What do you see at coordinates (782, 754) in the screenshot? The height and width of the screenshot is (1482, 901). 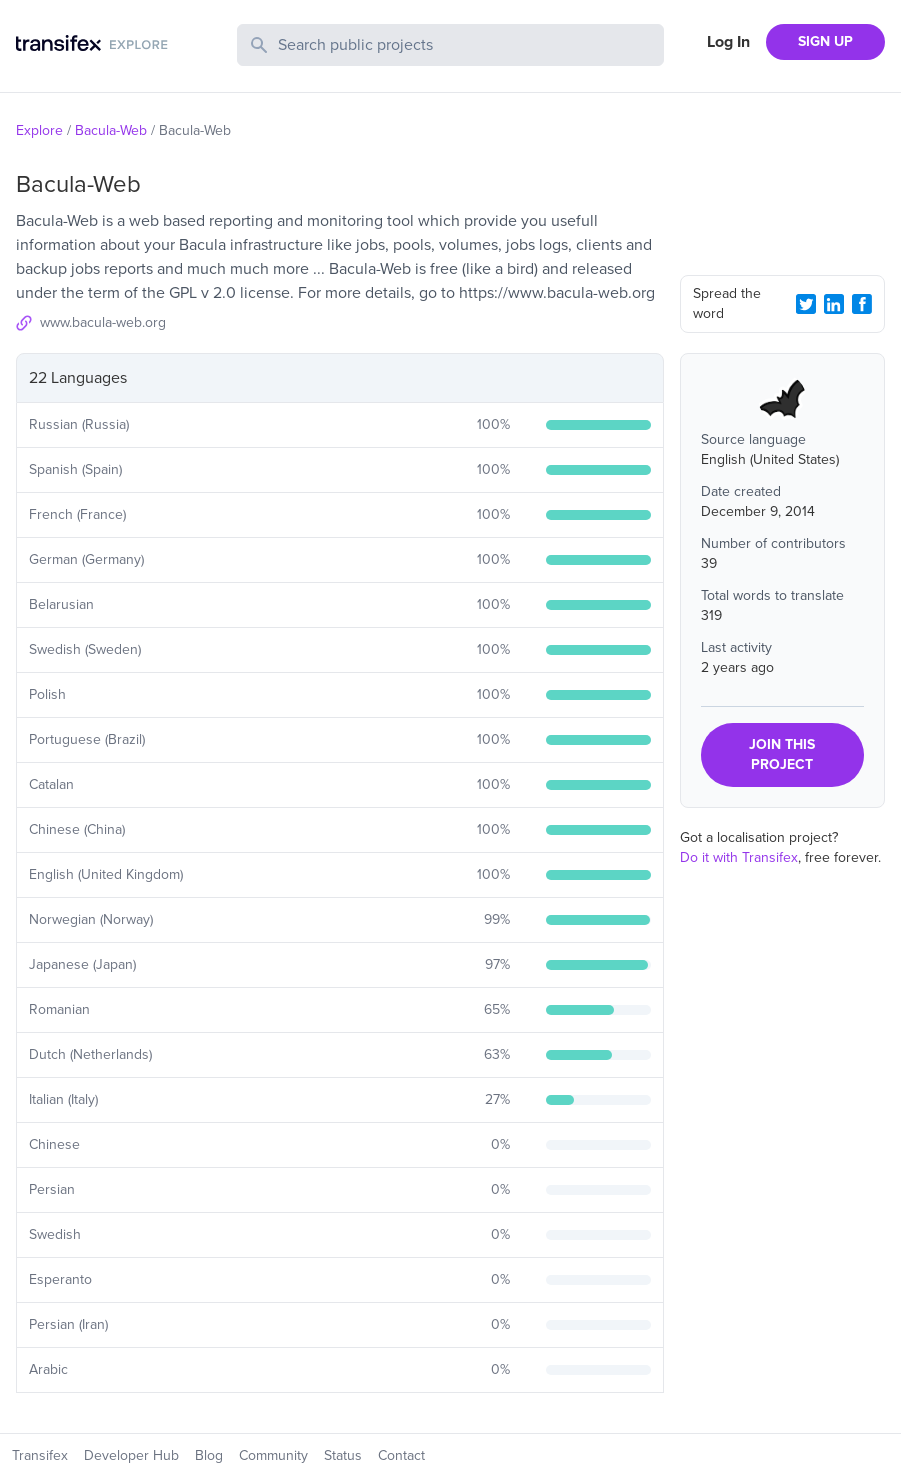 I see `JOIN THIS PROJECT` at bounding box center [782, 754].